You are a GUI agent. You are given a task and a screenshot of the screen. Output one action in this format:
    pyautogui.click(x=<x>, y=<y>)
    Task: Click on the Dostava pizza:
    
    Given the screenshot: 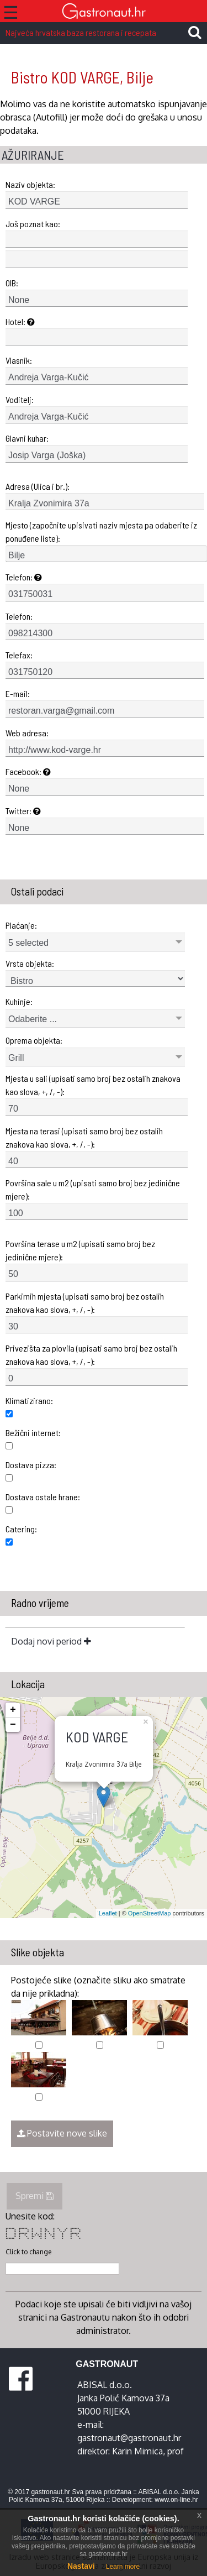 What is the action you would take?
    pyautogui.click(x=31, y=1464)
    